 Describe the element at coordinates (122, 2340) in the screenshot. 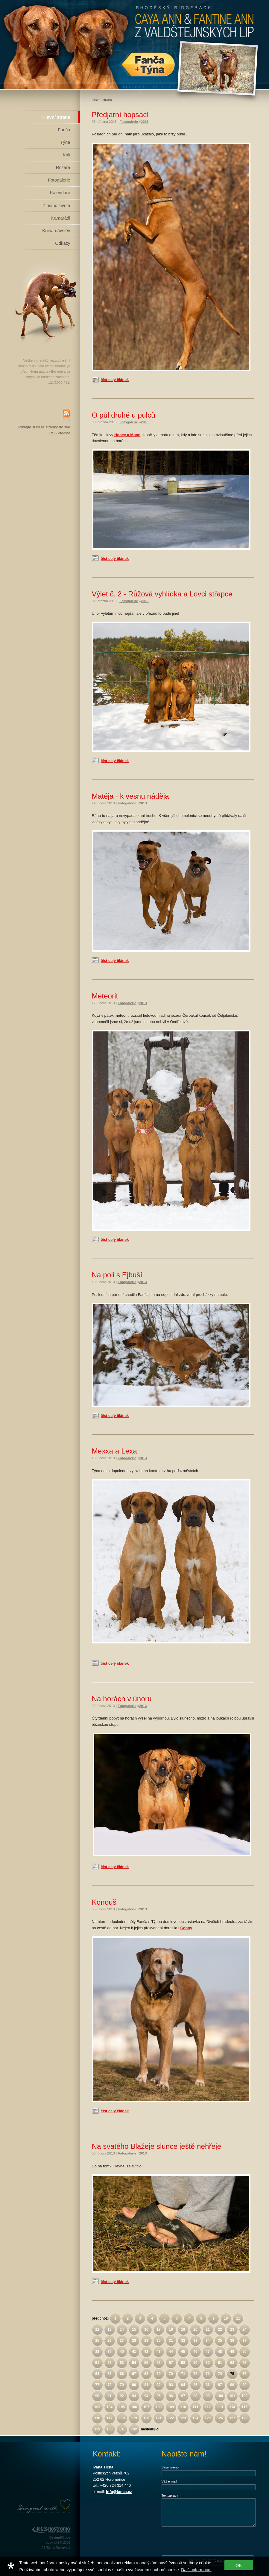

I see `27` at that location.